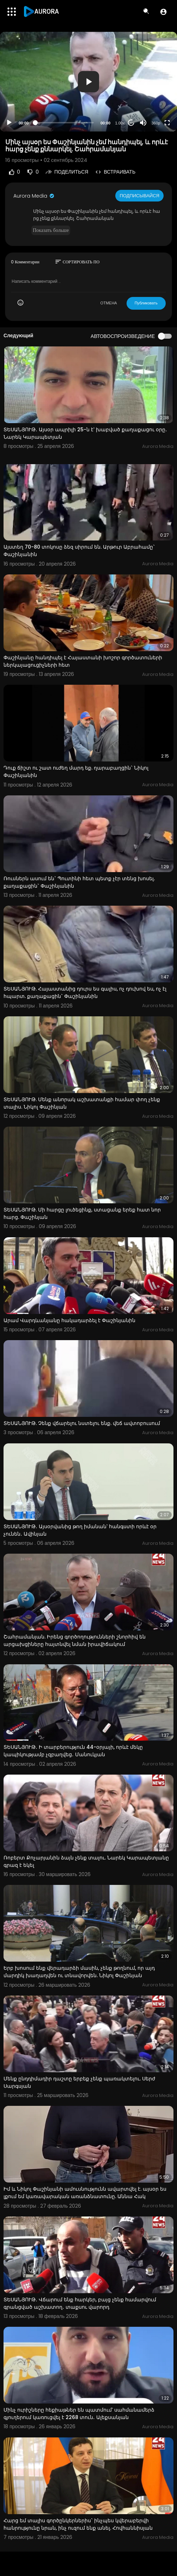 Image resolution: width=177 pixels, height=2576 pixels. I want to click on 20 [Jump forward 20 seconds], so click(131, 122).